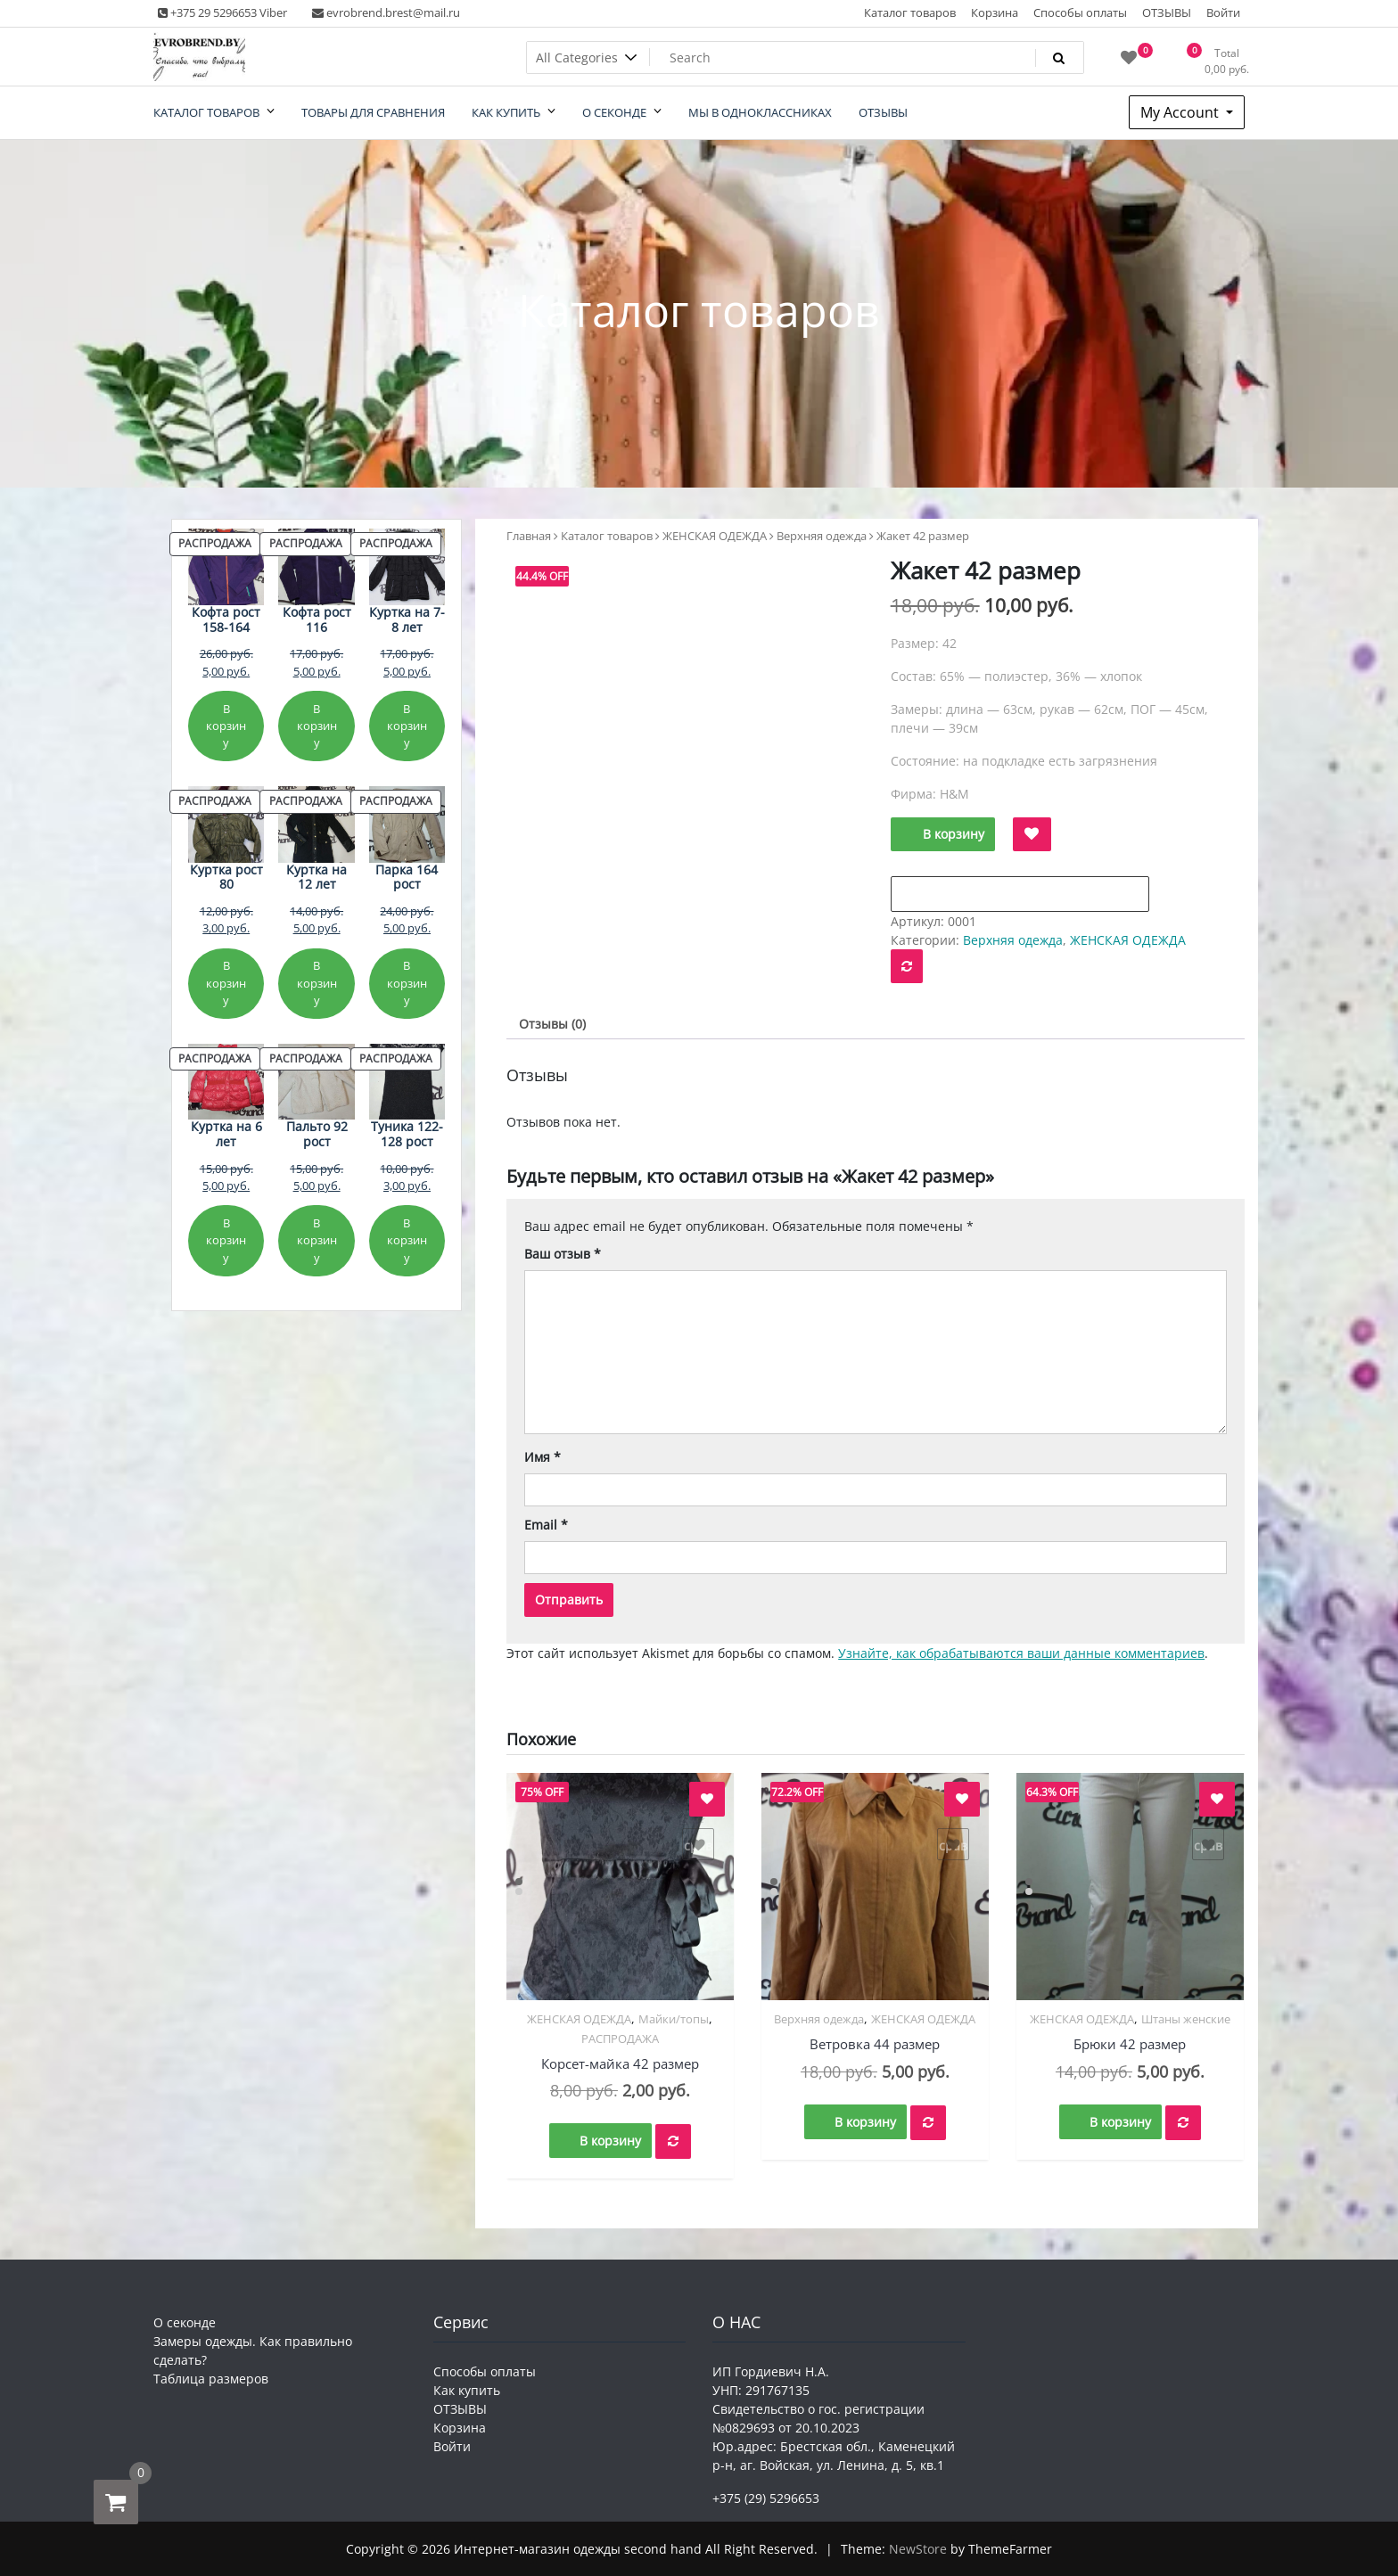 The height and width of the screenshot is (2576, 1398). Describe the element at coordinates (222, 12) in the screenshot. I see `+375 29 5296653 Viber` at that location.